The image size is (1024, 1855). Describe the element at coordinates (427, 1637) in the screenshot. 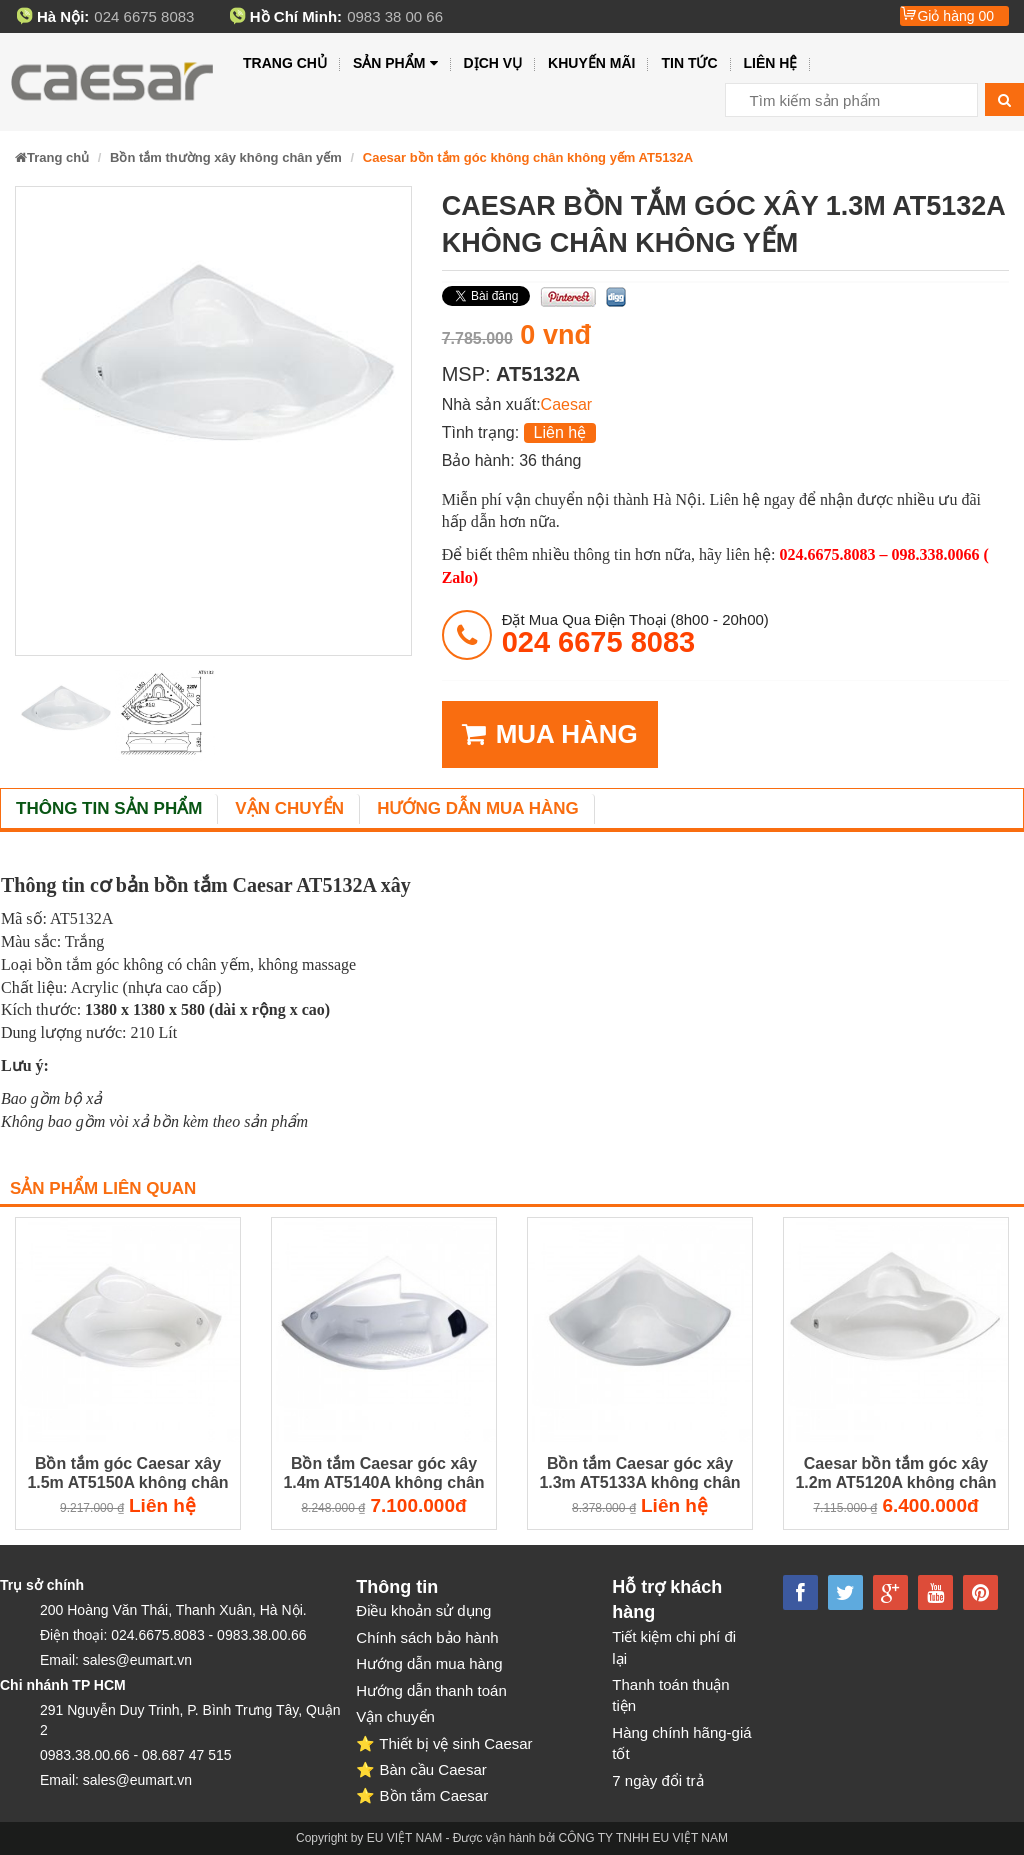

I see `Chính sách bảo hành` at that location.